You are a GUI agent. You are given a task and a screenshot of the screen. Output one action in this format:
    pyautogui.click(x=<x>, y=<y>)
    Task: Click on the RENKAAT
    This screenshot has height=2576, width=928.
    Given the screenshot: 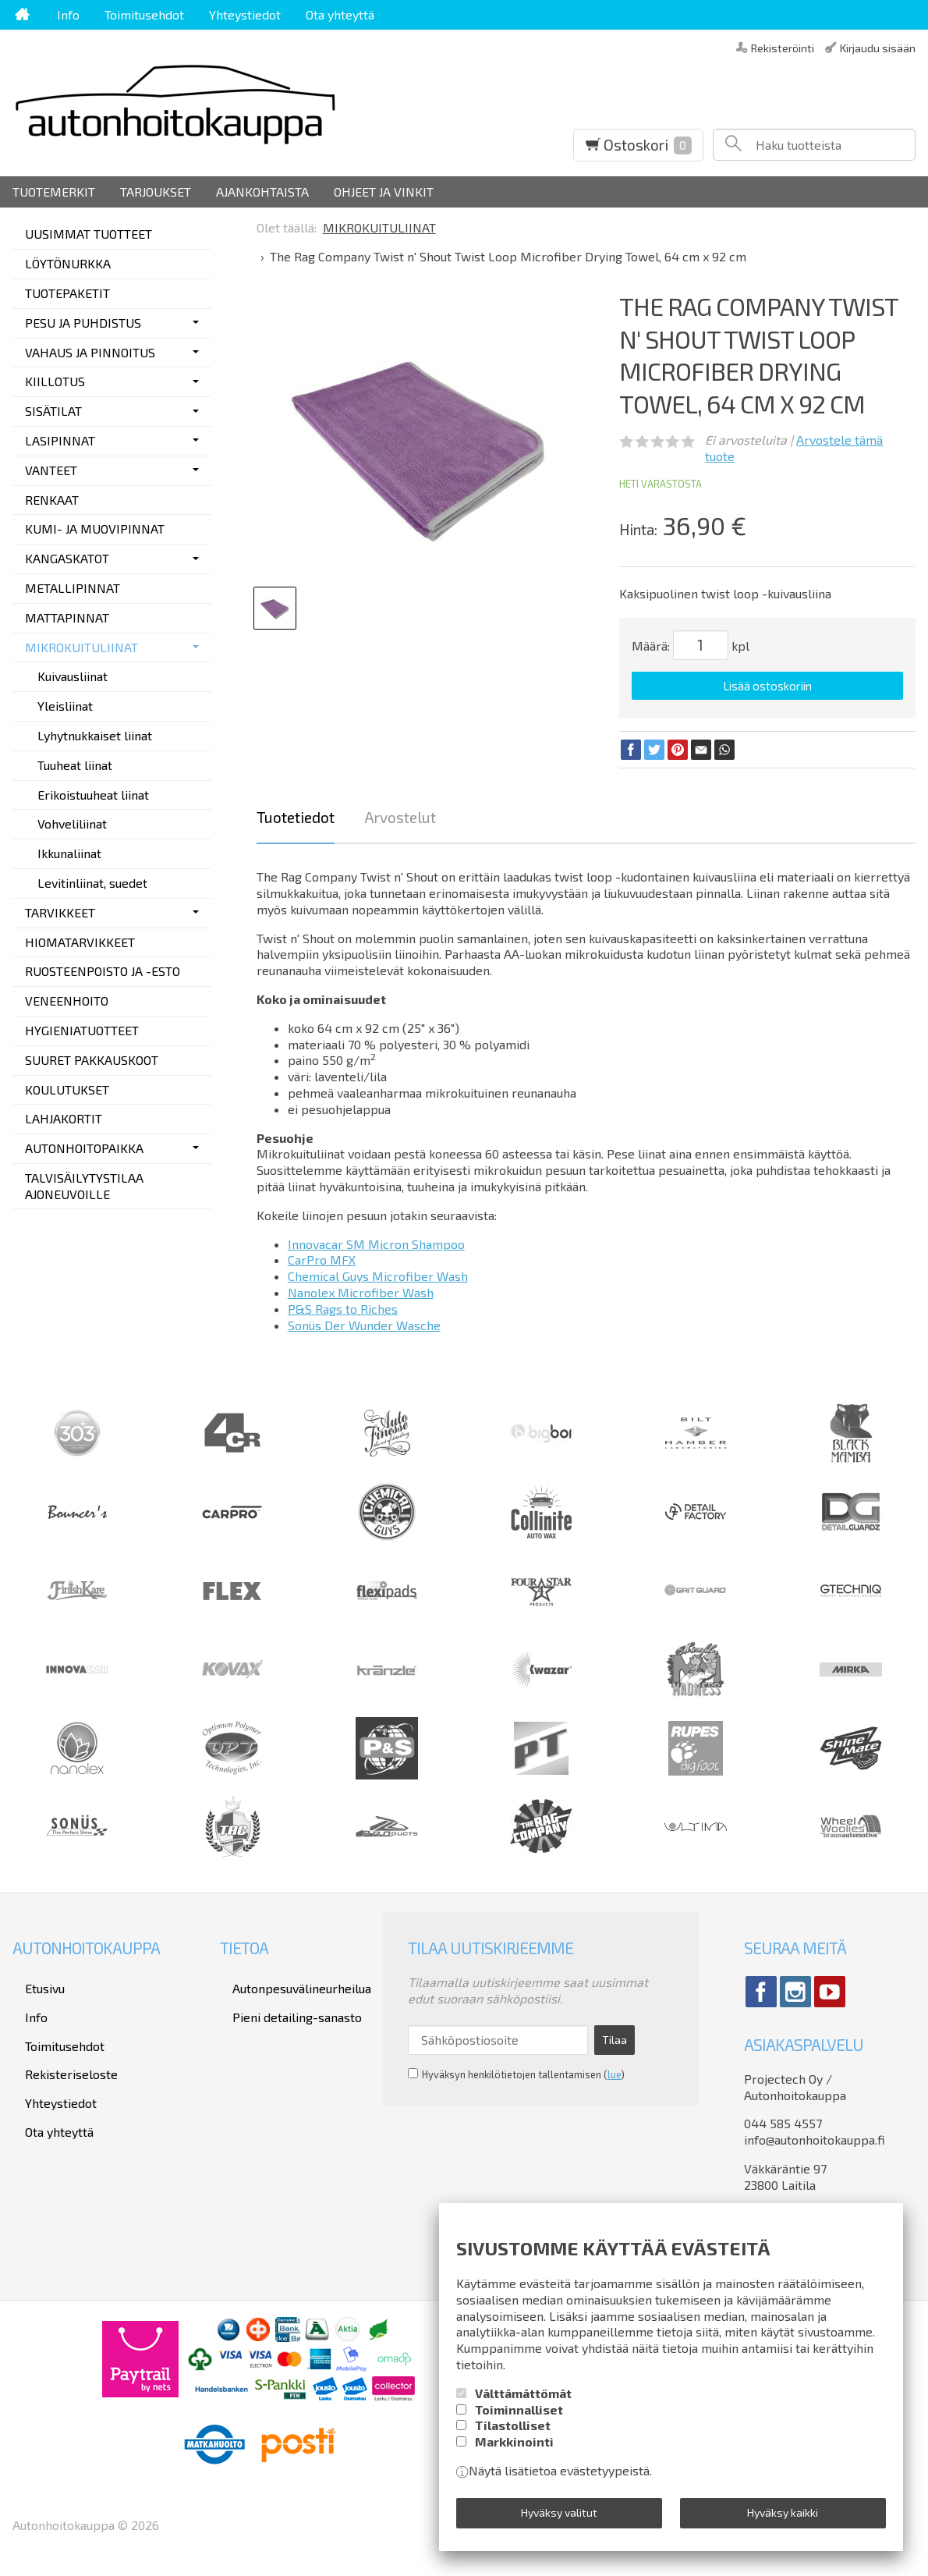 What is the action you would take?
    pyautogui.click(x=52, y=499)
    